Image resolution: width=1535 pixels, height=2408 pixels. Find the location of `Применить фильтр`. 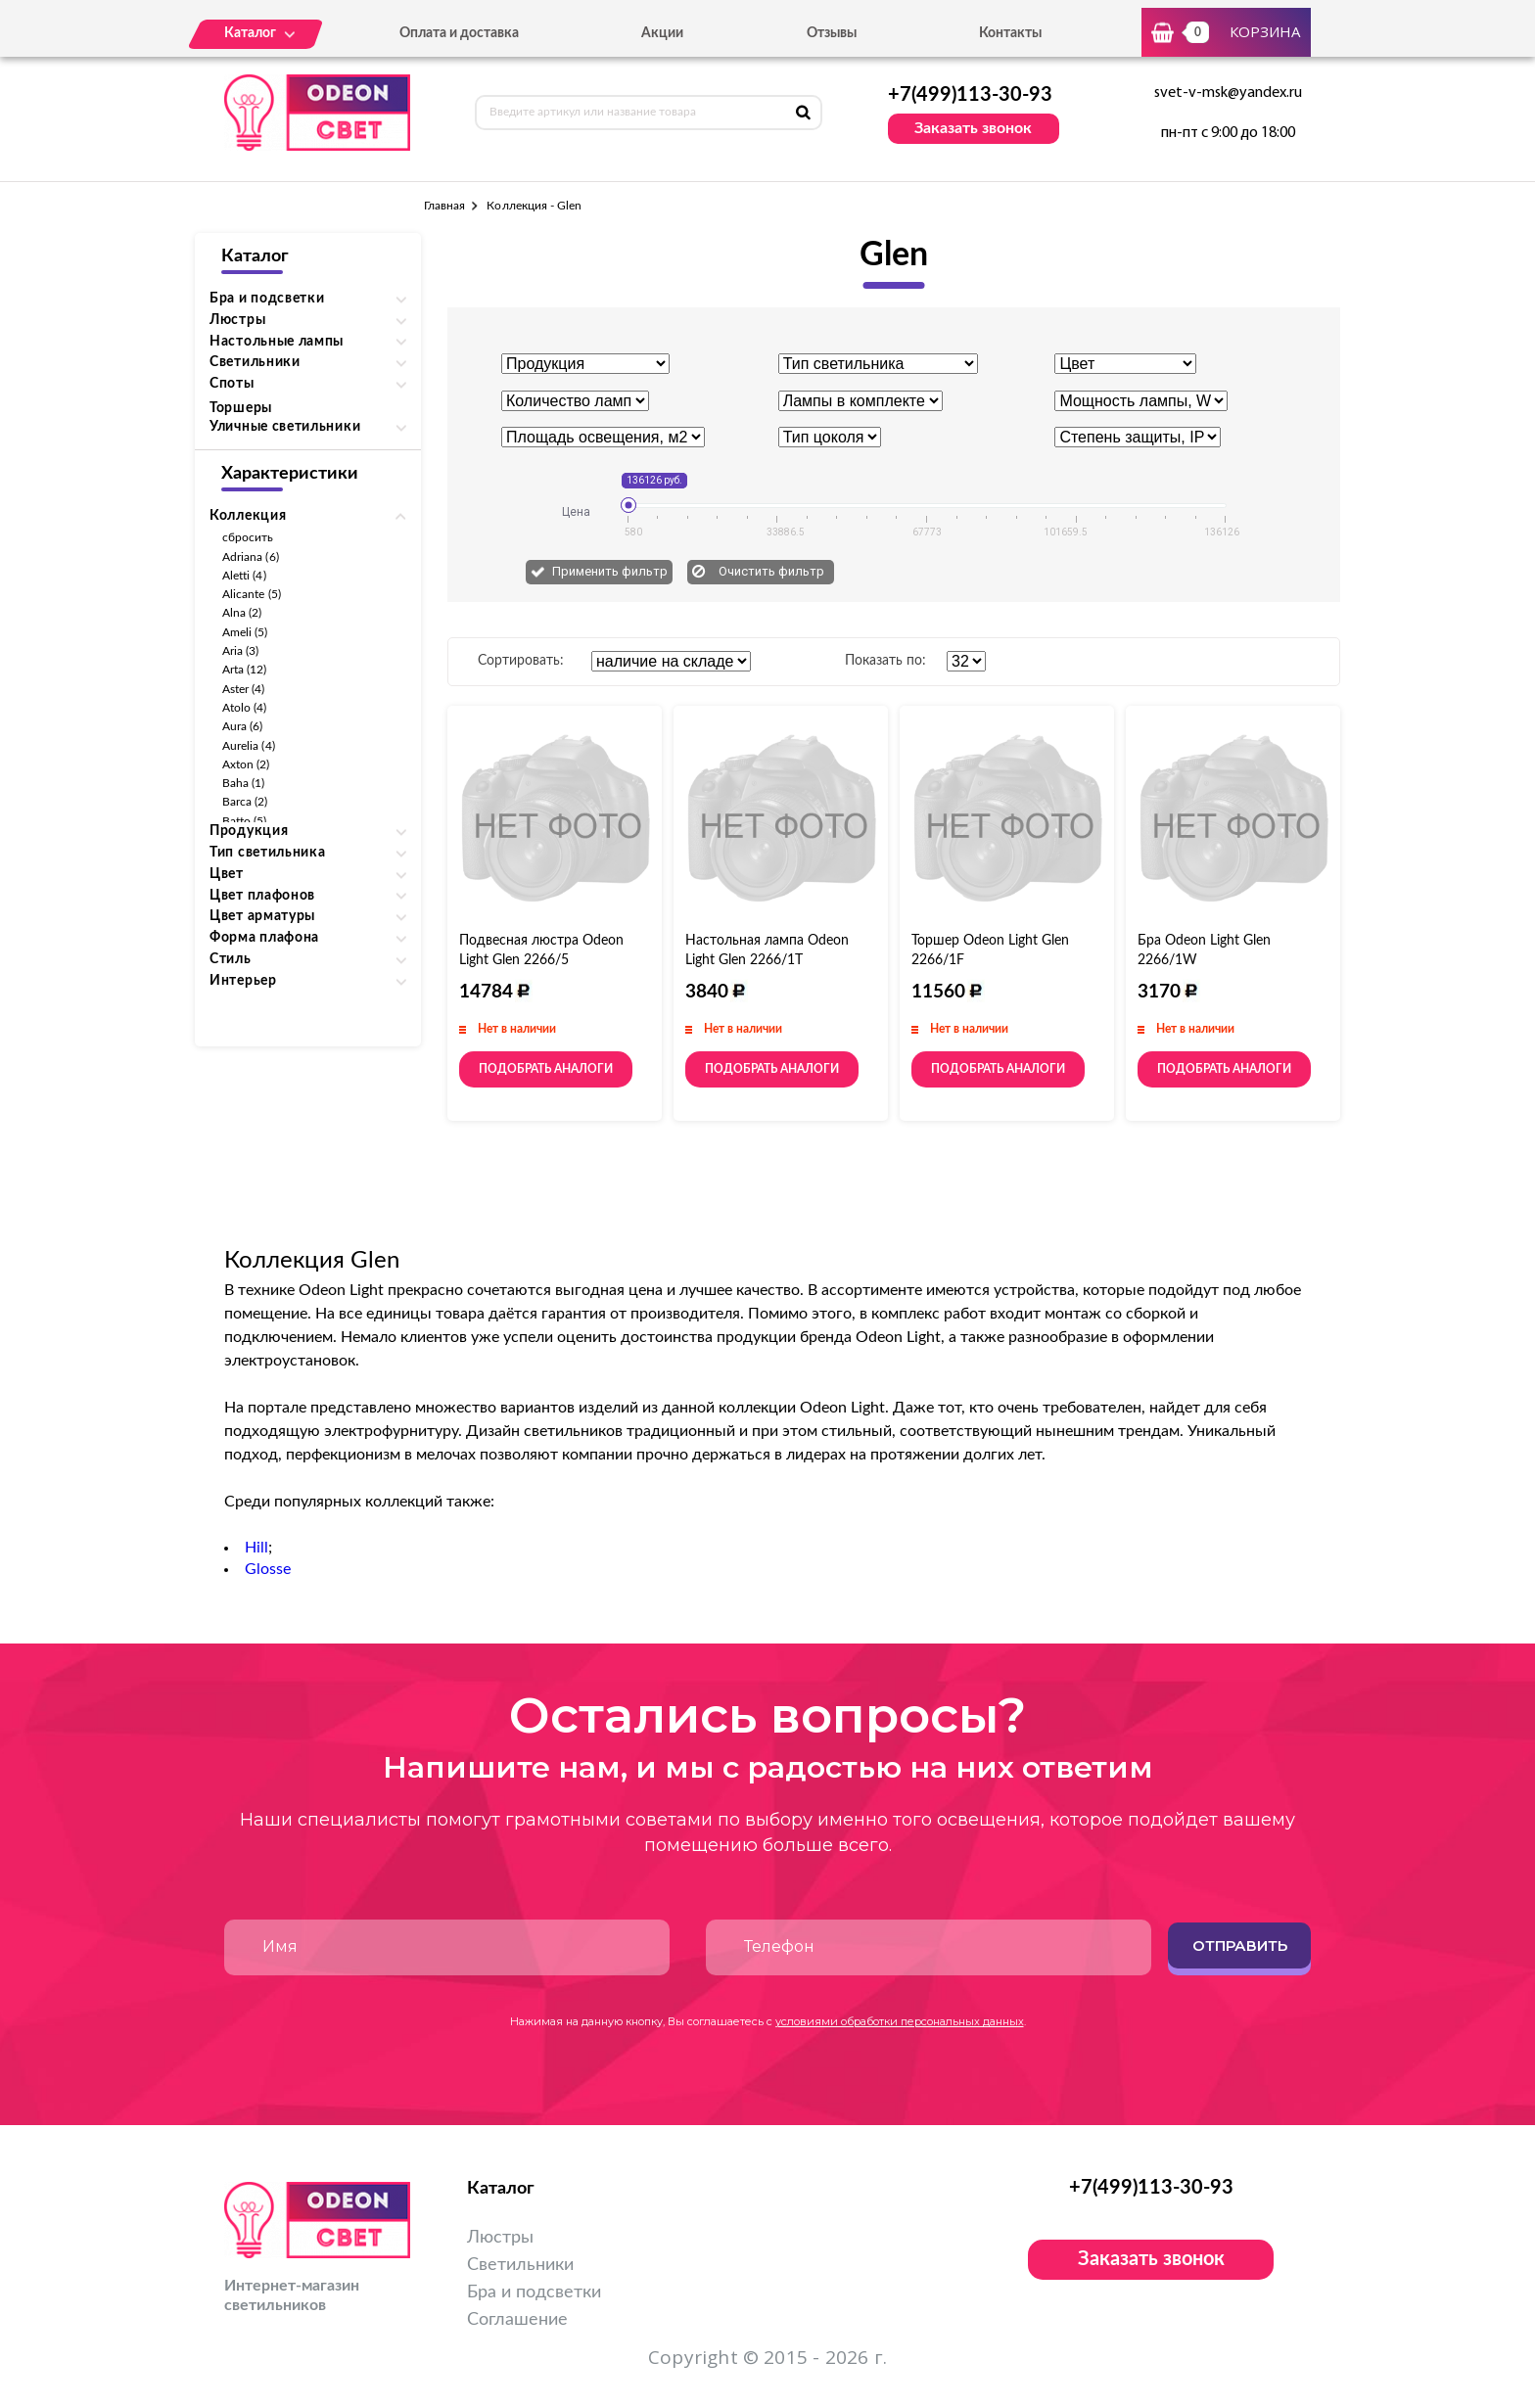

Применить фильтр is located at coordinates (610, 571).